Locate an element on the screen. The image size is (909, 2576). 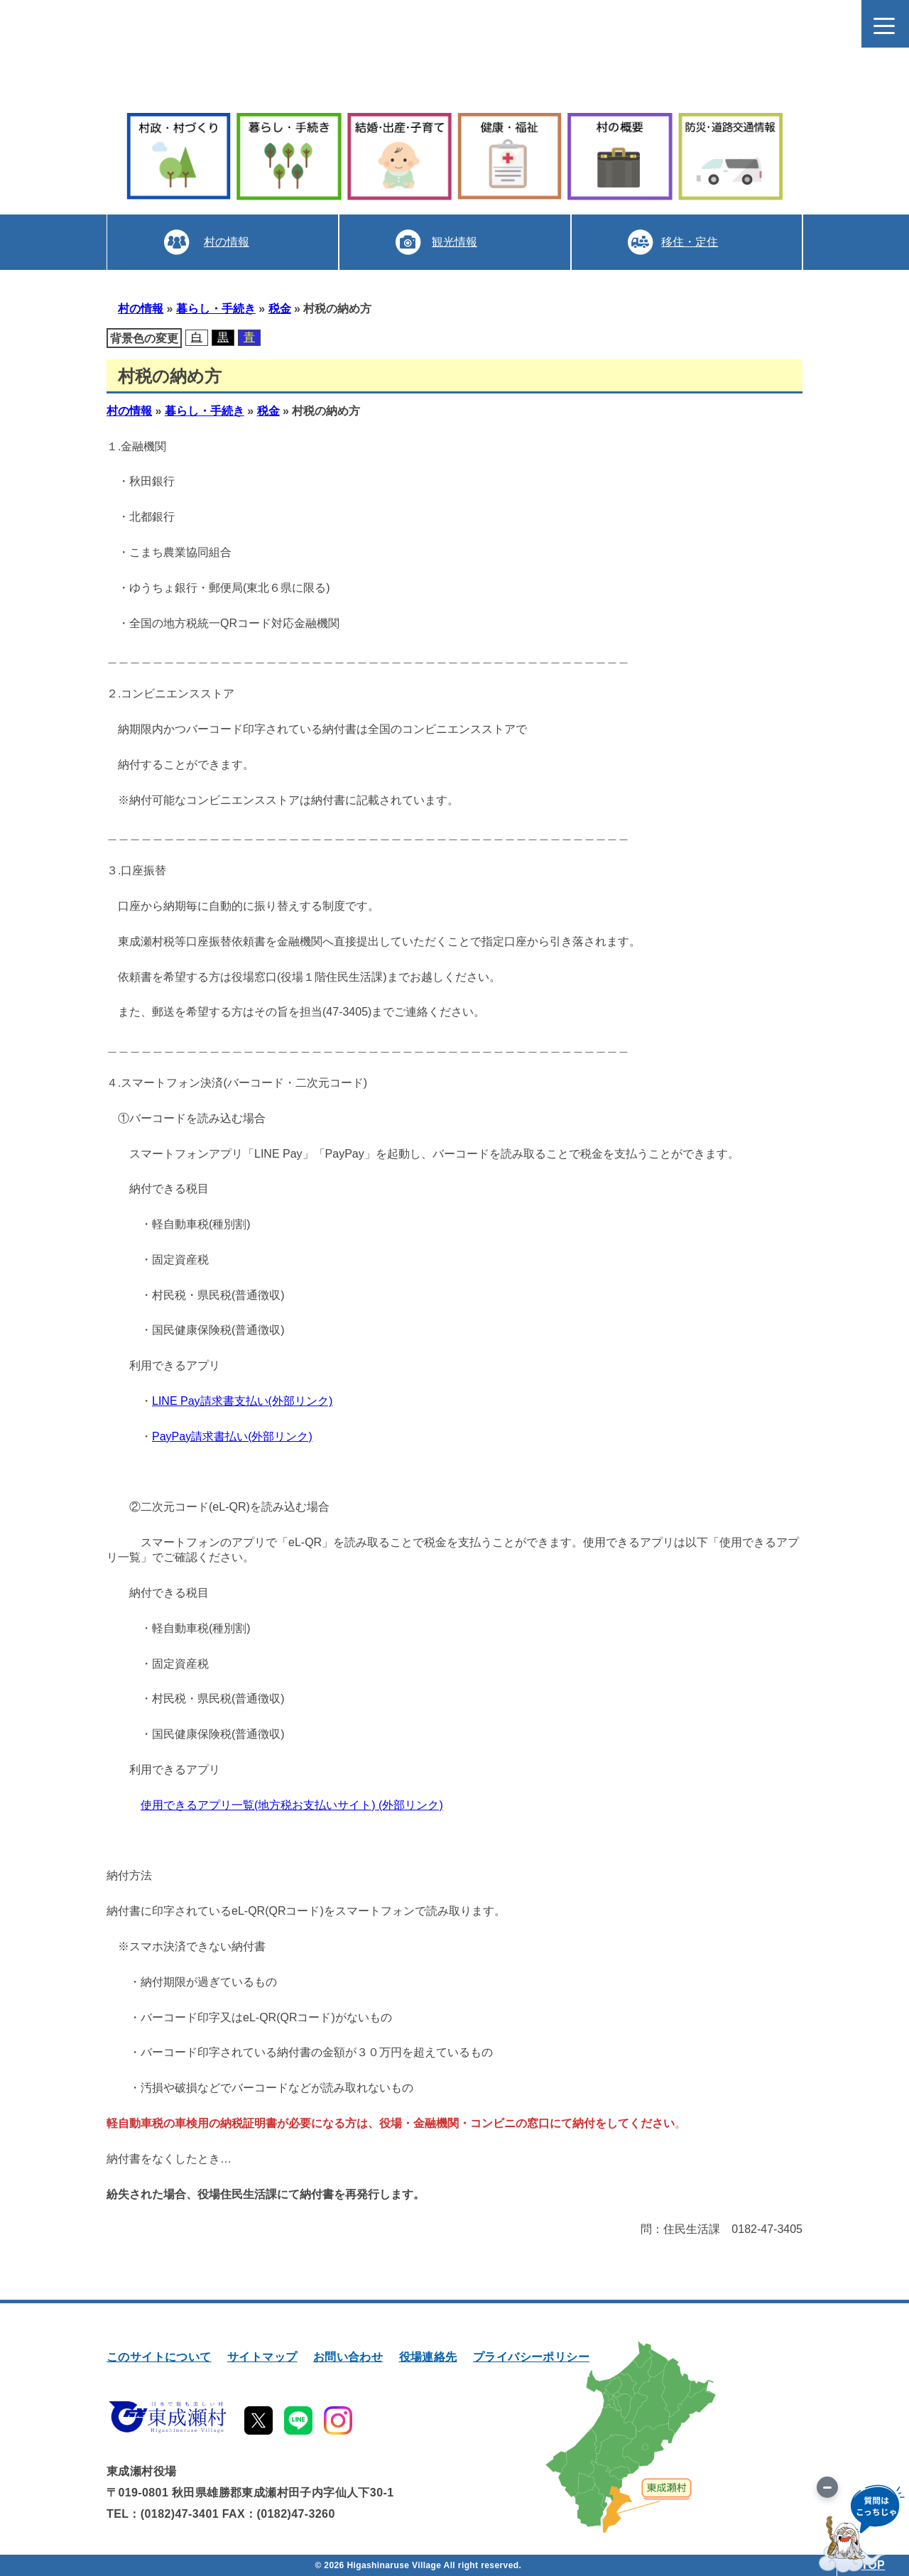
このサイトについて is located at coordinates (159, 2357).